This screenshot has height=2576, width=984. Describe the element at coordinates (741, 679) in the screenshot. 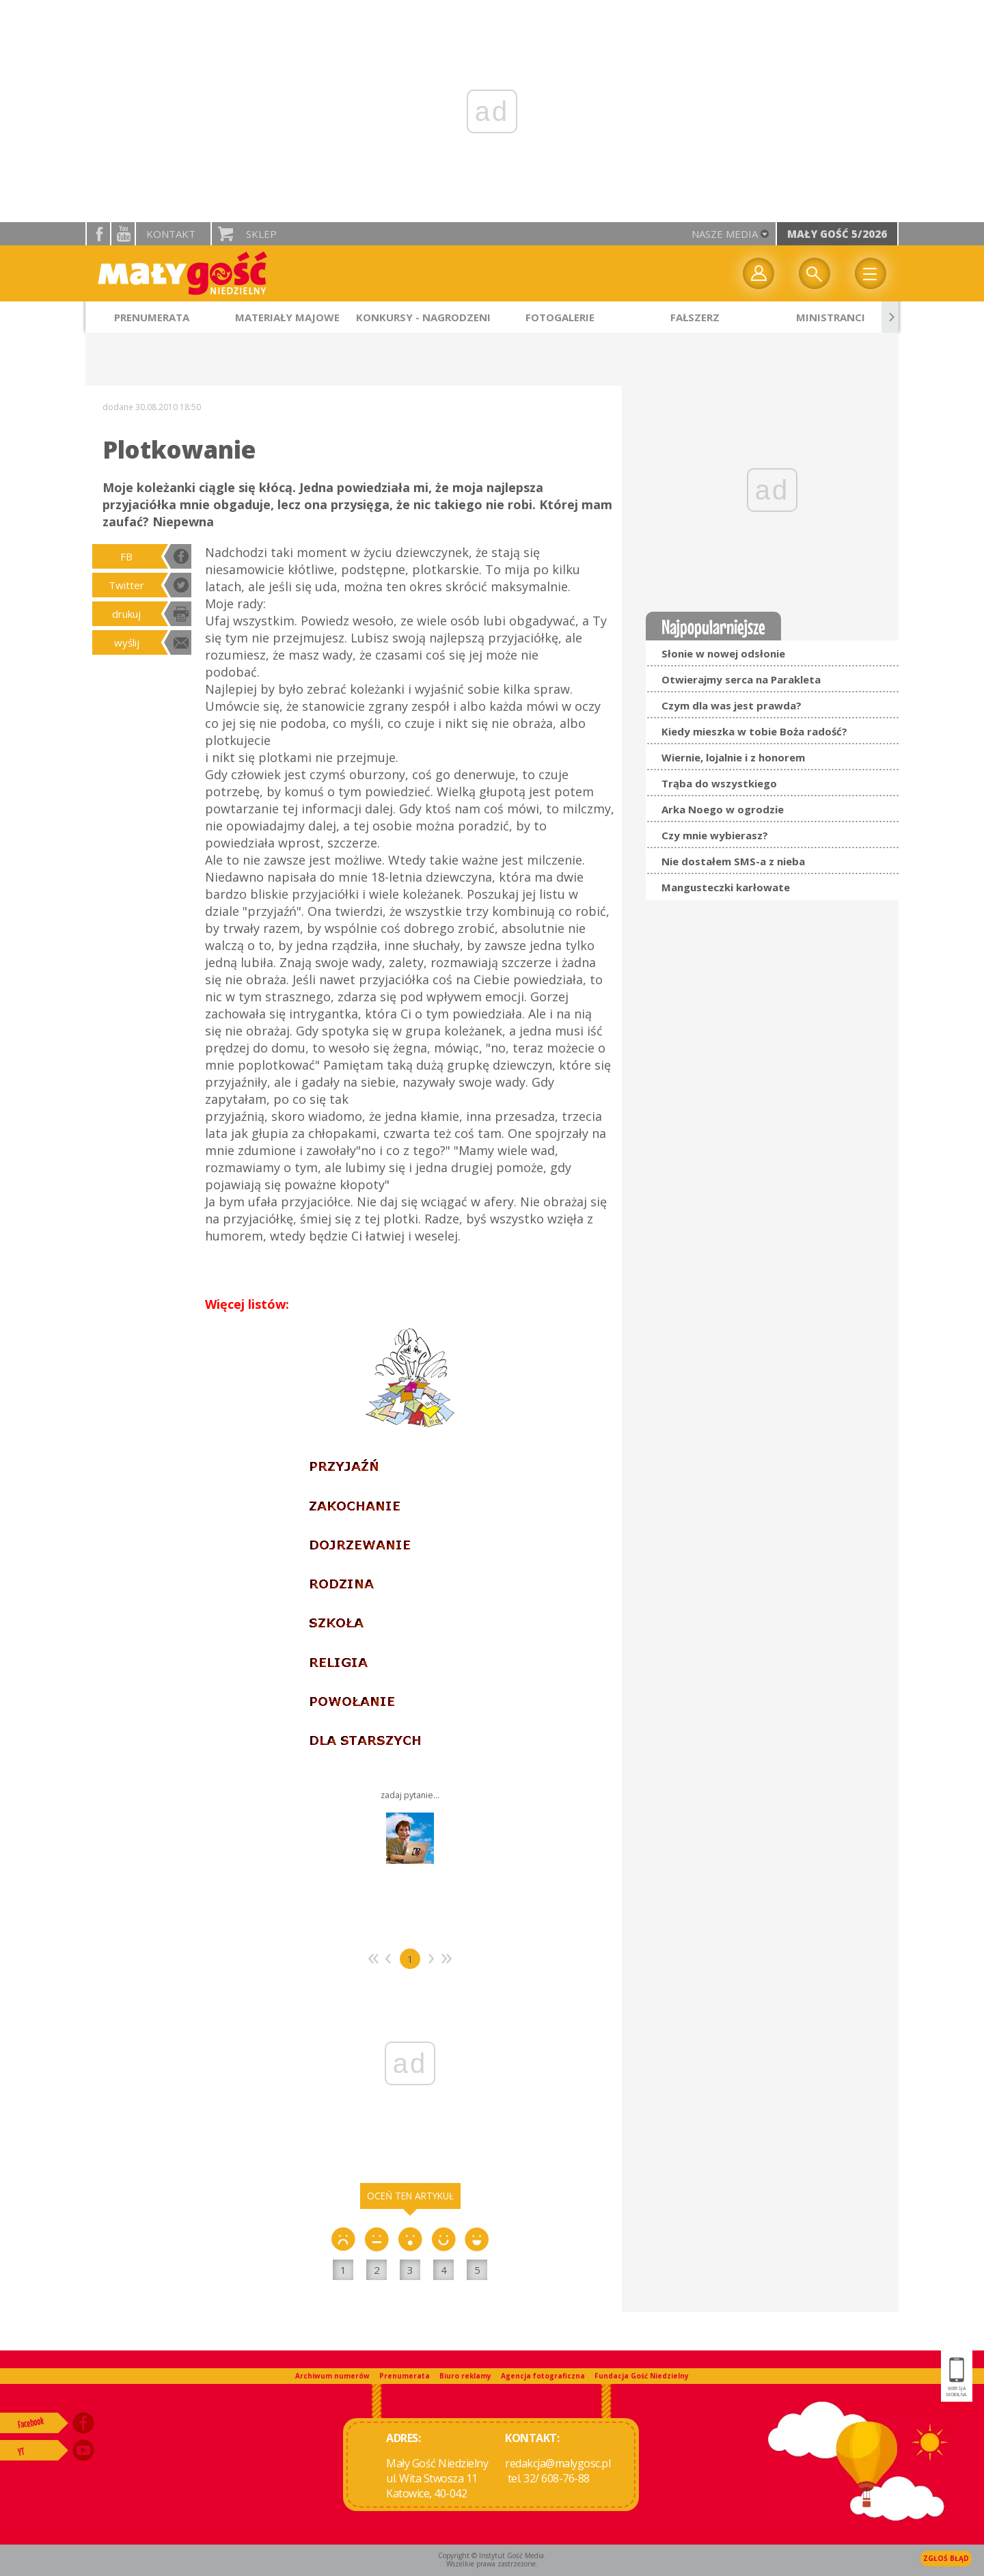

I see `Otwierajmy serca na Parakleta` at that location.